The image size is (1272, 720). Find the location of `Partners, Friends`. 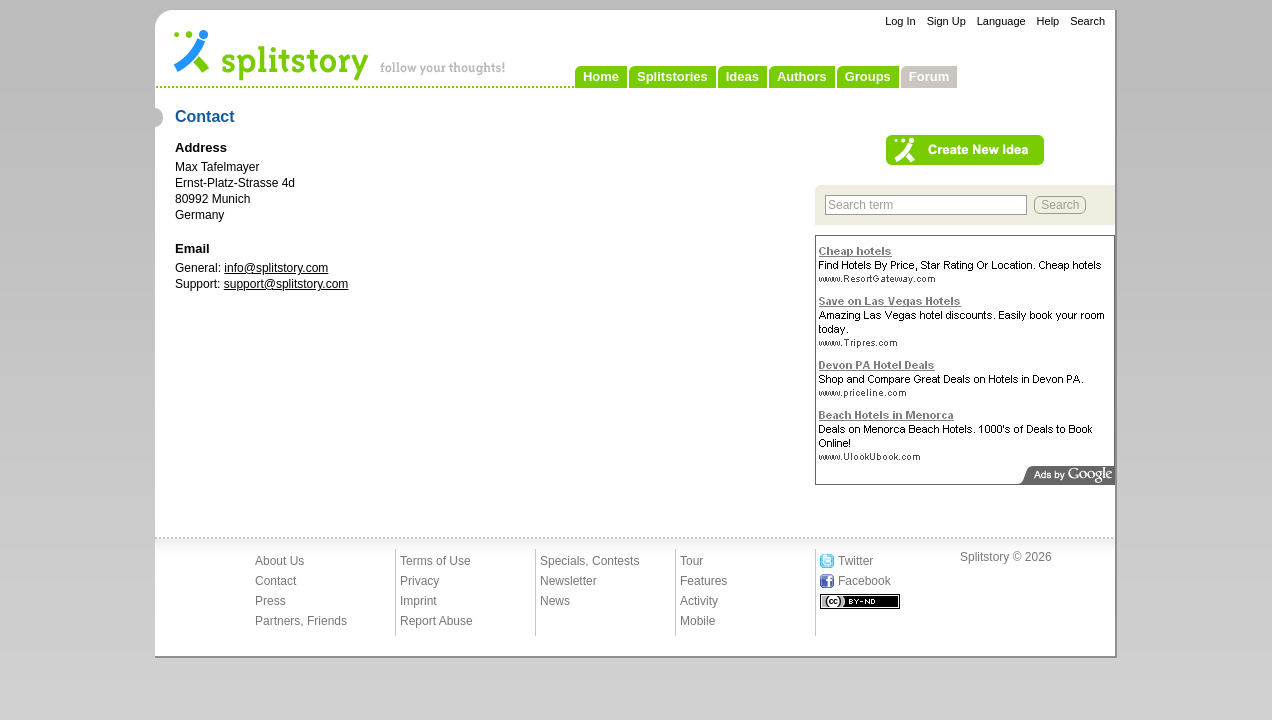

Partners, Friends is located at coordinates (301, 621).